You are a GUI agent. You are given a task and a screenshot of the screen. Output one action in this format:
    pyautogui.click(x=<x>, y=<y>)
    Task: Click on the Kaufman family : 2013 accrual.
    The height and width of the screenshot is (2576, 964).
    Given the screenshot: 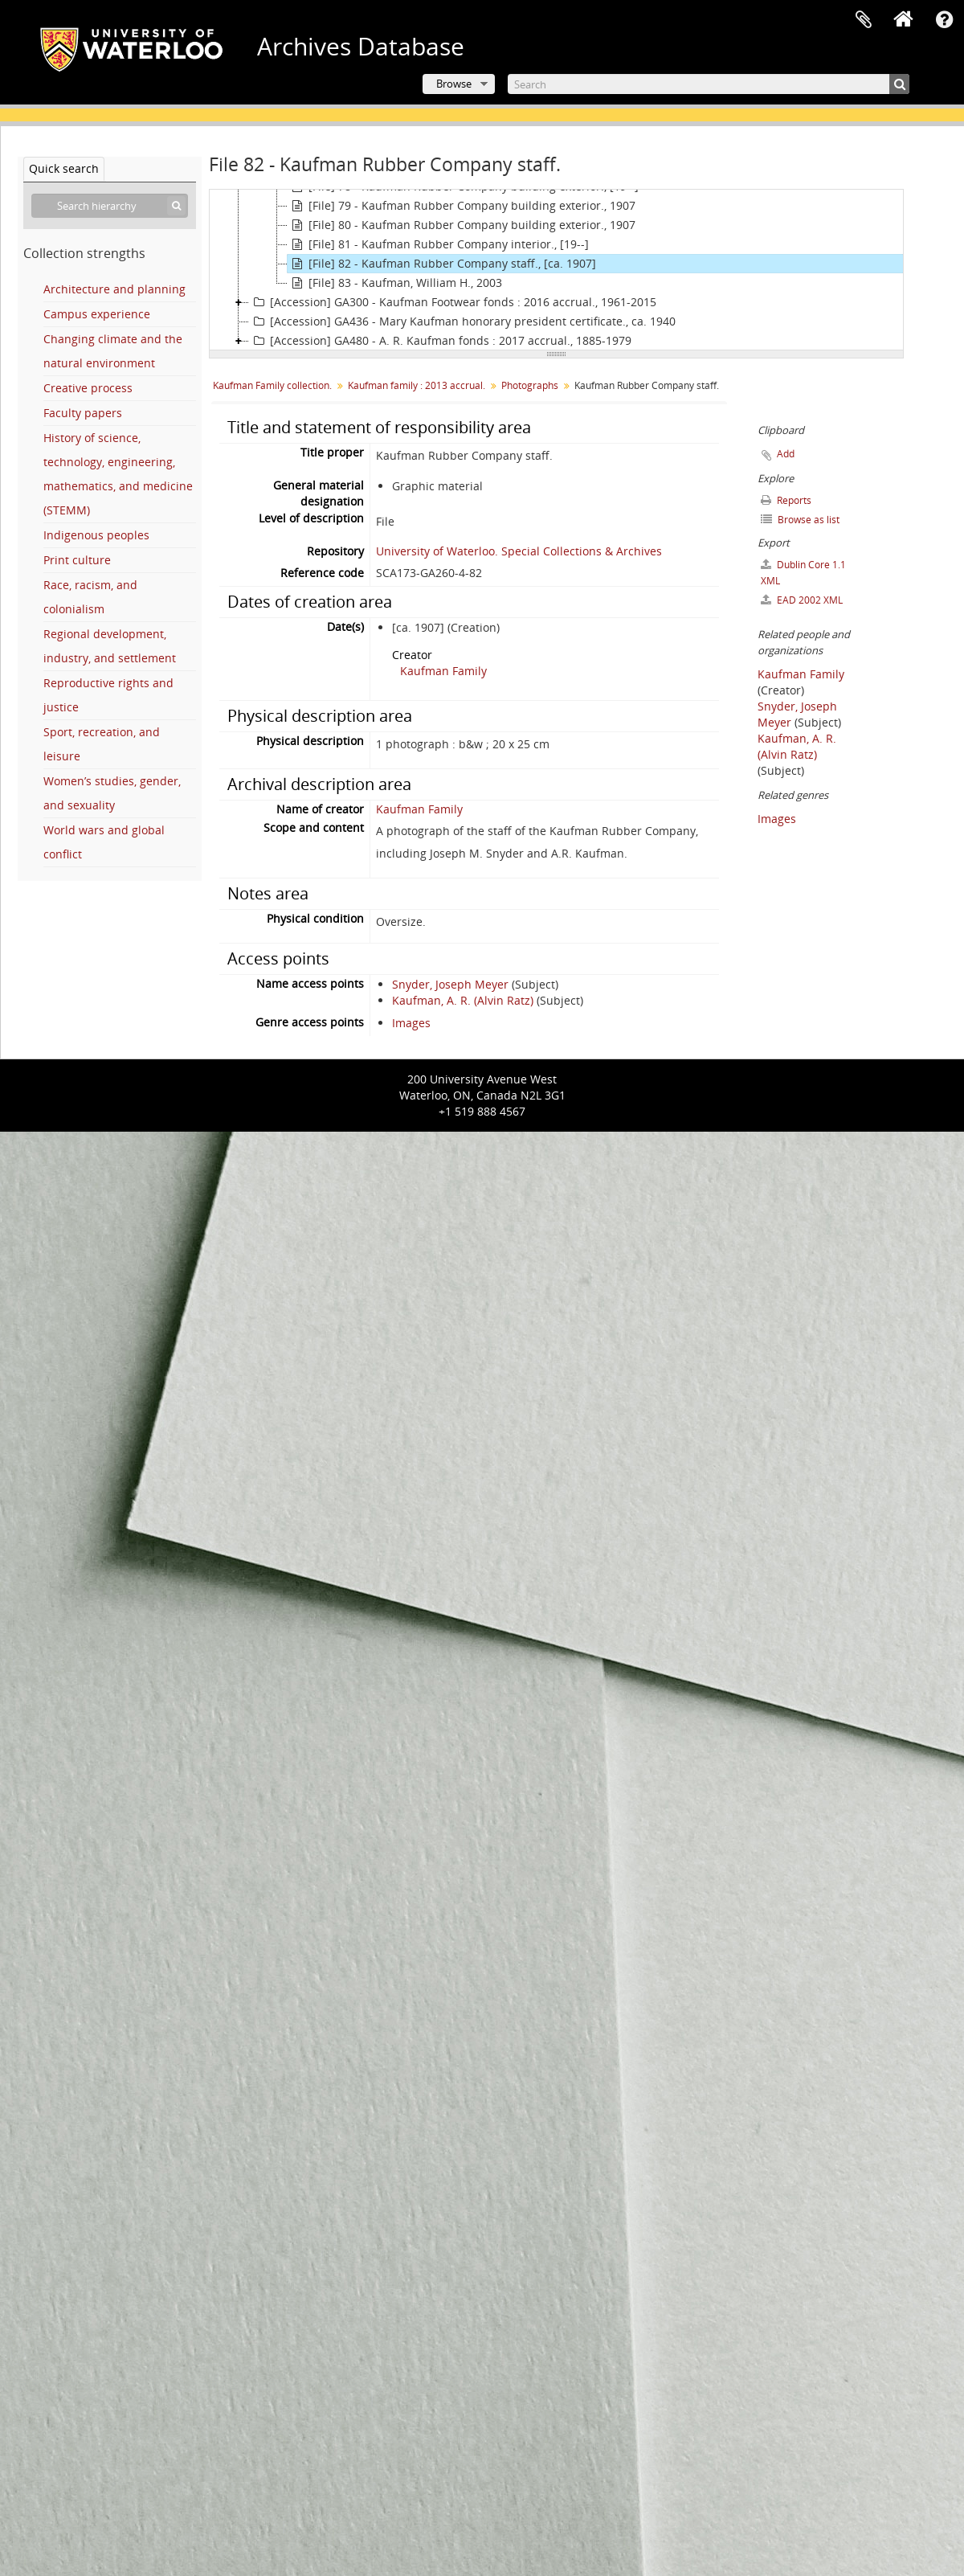 What is the action you would take?
    pyautogui.click(x=416, y=385)
    